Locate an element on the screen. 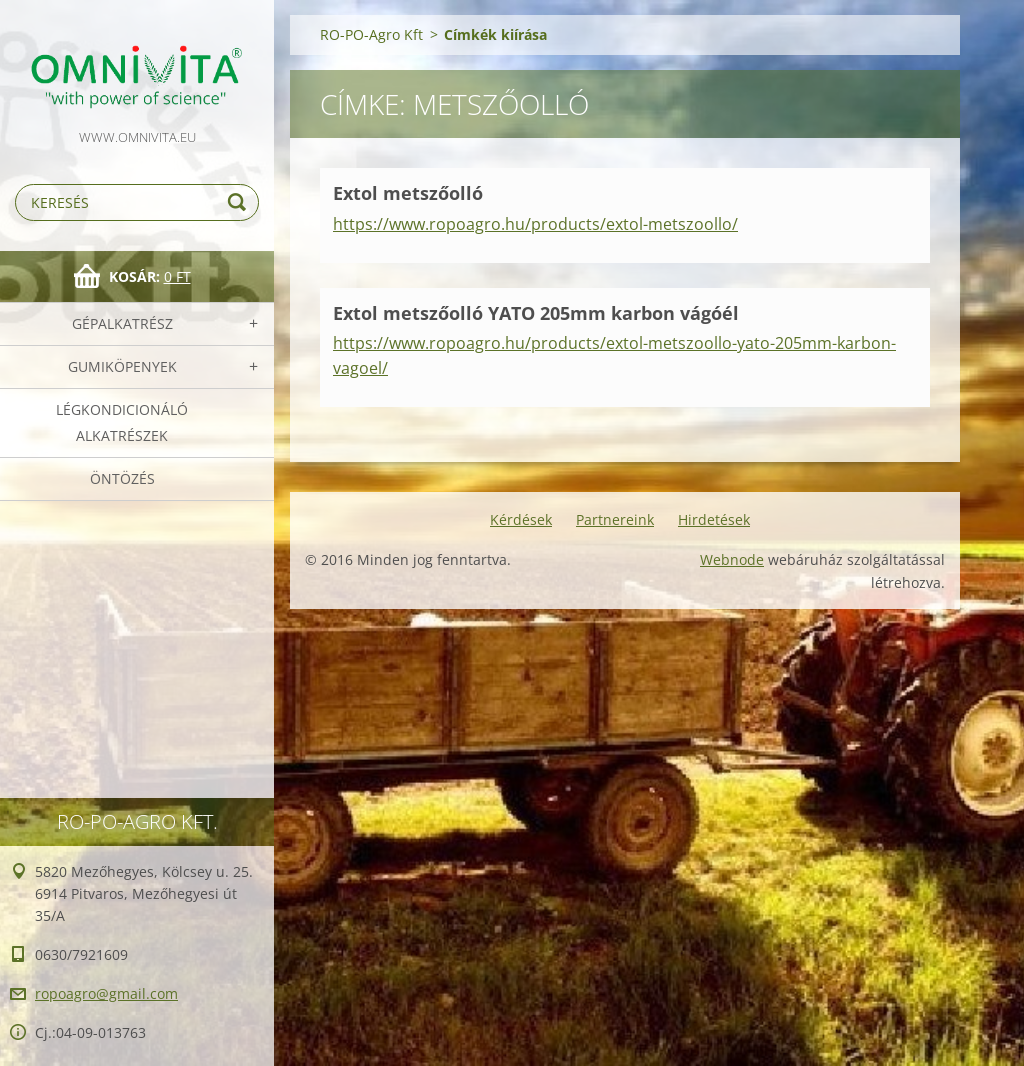  Gumiköpenyek is located at coordinates (122, 366).